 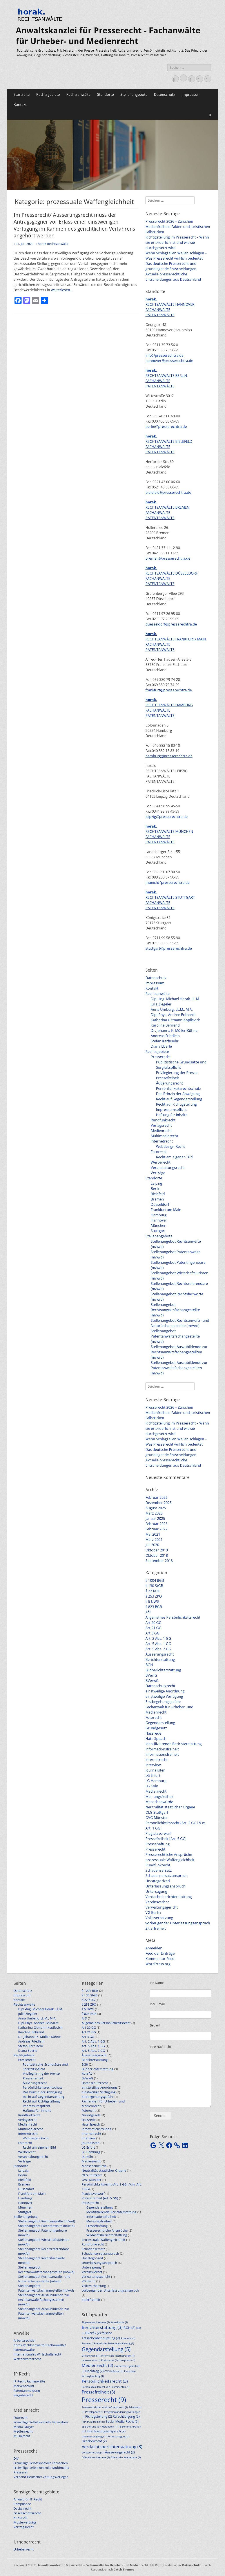 What do you see at coordinates (166, 426) in the screenshot?
I see `berlin@presserechtra.de` at bounding box center [166, 426].